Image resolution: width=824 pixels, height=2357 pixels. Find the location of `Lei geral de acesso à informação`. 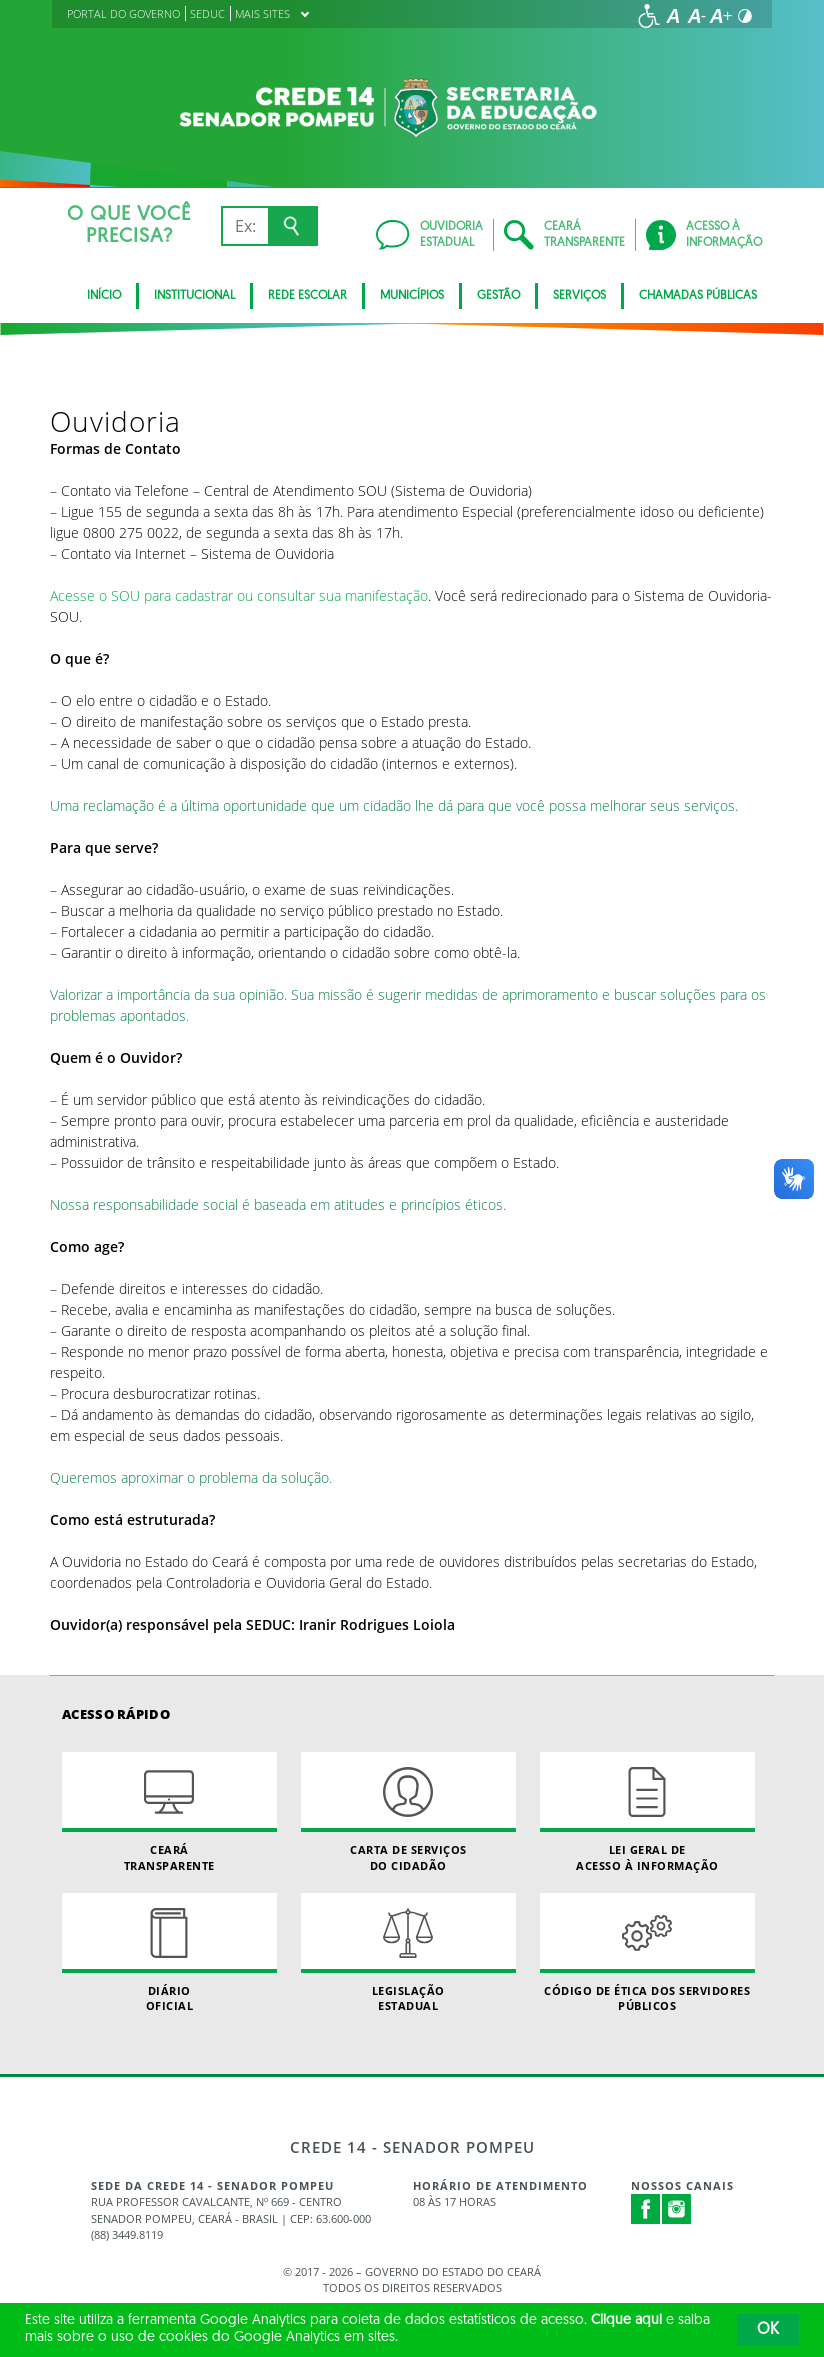

Lei geral de acesso à informação is located at coordinates (647, 1812).